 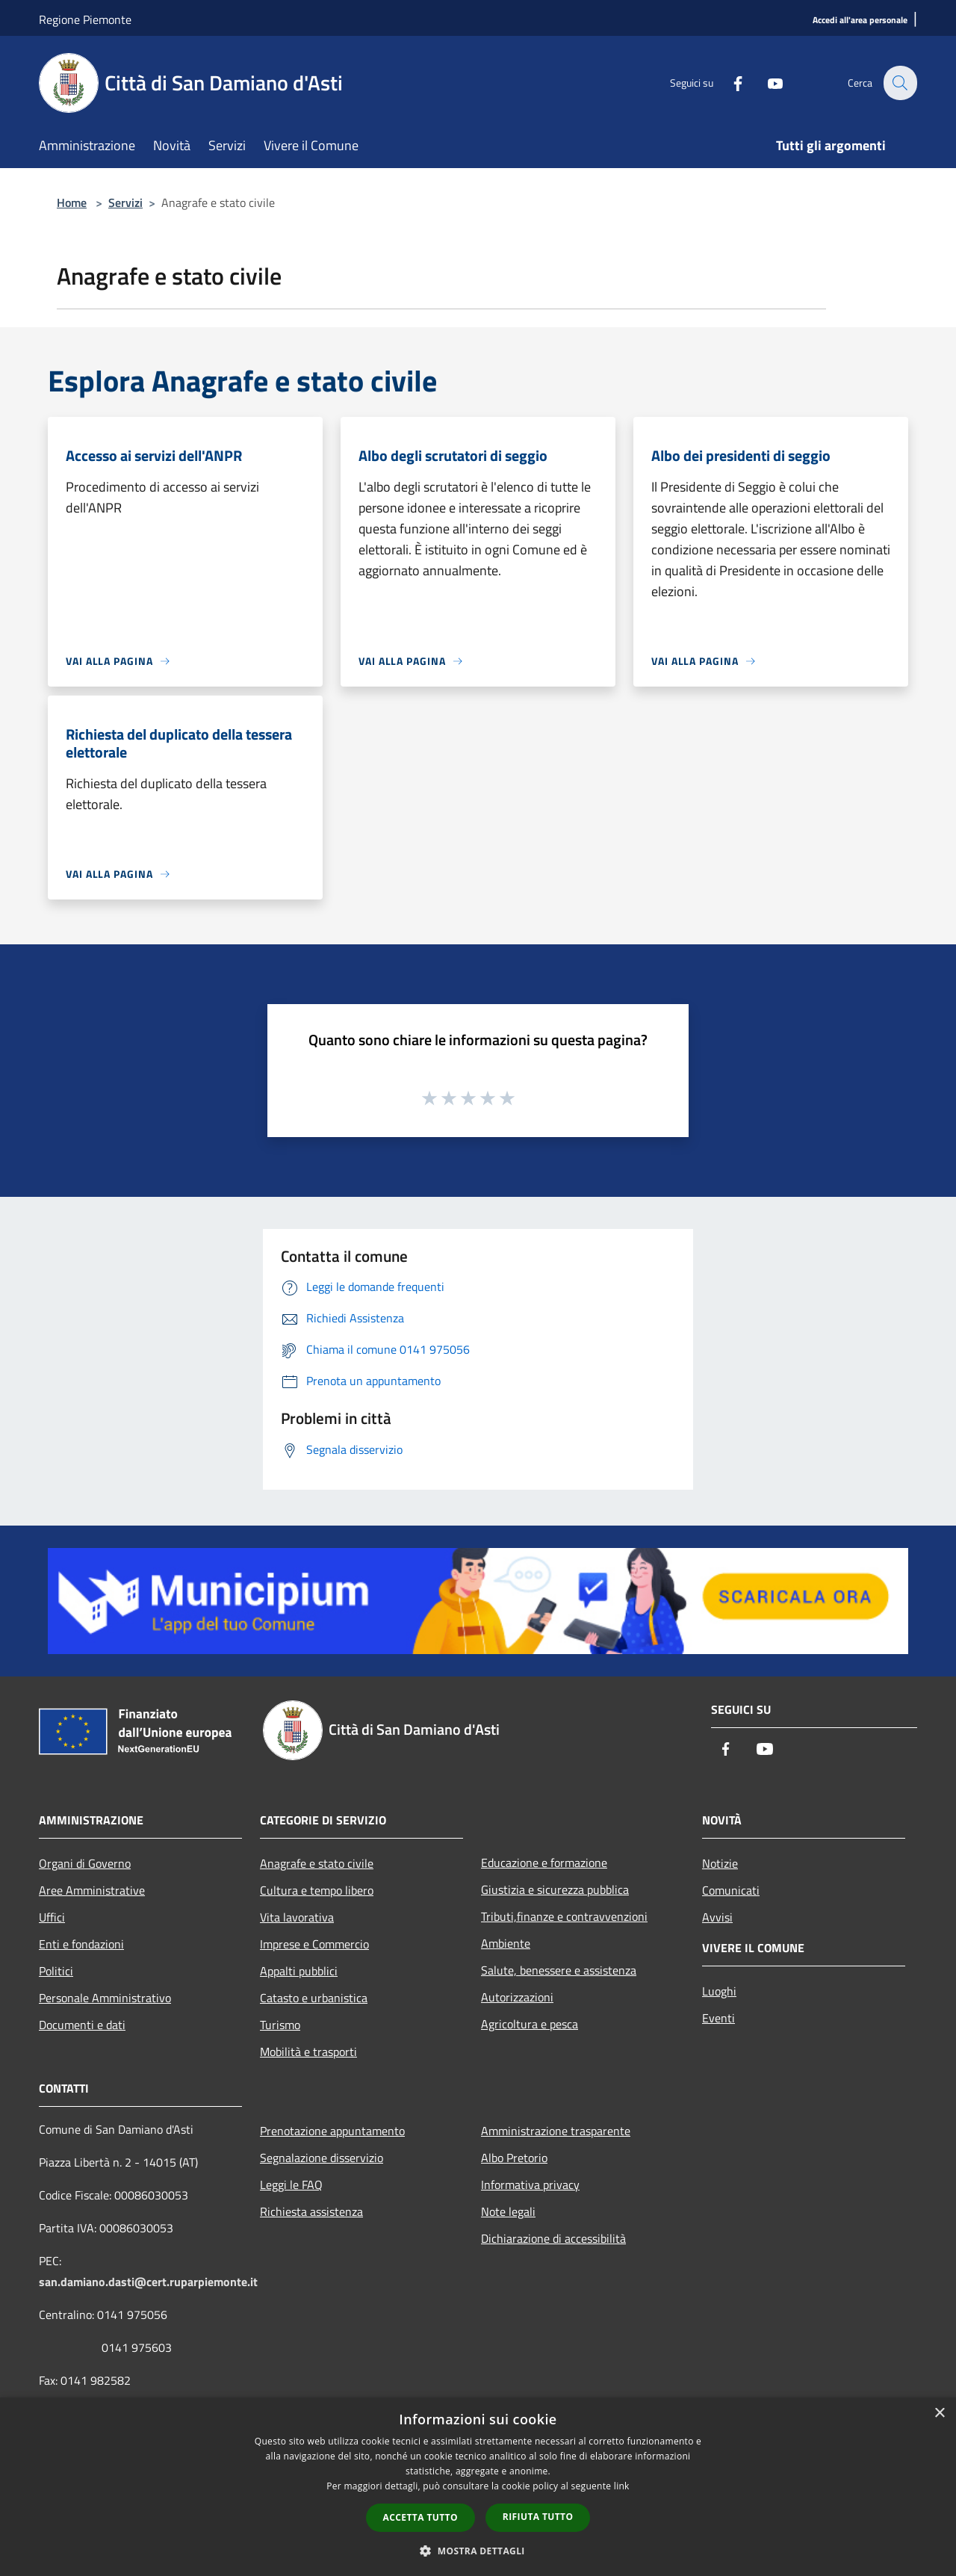 What do you see at coordinates (514, 2158) in the screenshot?
I see `Albo Pretorio` at bounding box center [514, 2158].